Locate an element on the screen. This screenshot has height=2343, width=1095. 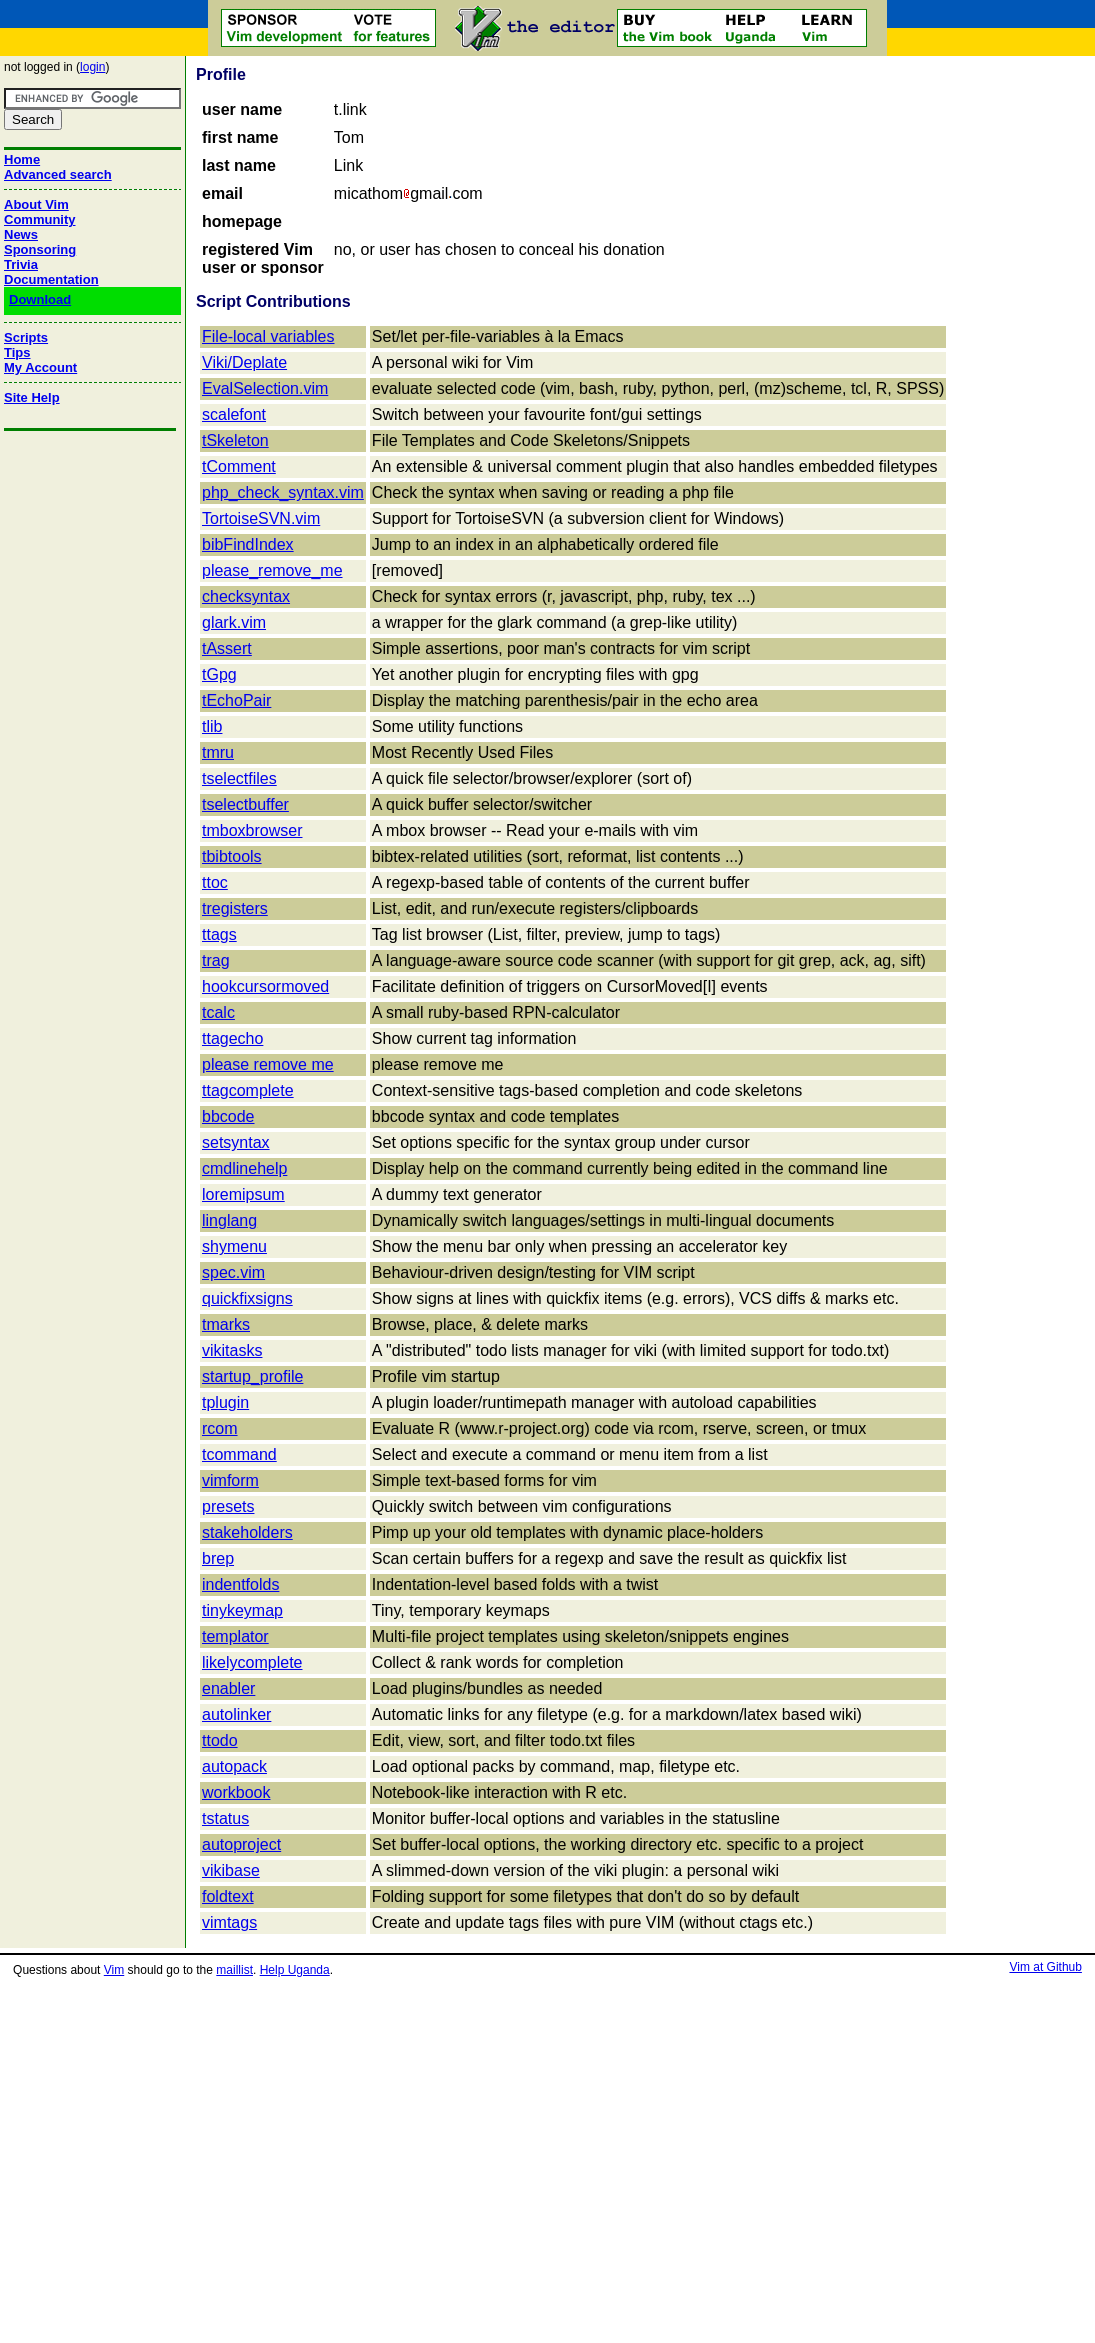
vimform is located at coordinates (230, 1480).